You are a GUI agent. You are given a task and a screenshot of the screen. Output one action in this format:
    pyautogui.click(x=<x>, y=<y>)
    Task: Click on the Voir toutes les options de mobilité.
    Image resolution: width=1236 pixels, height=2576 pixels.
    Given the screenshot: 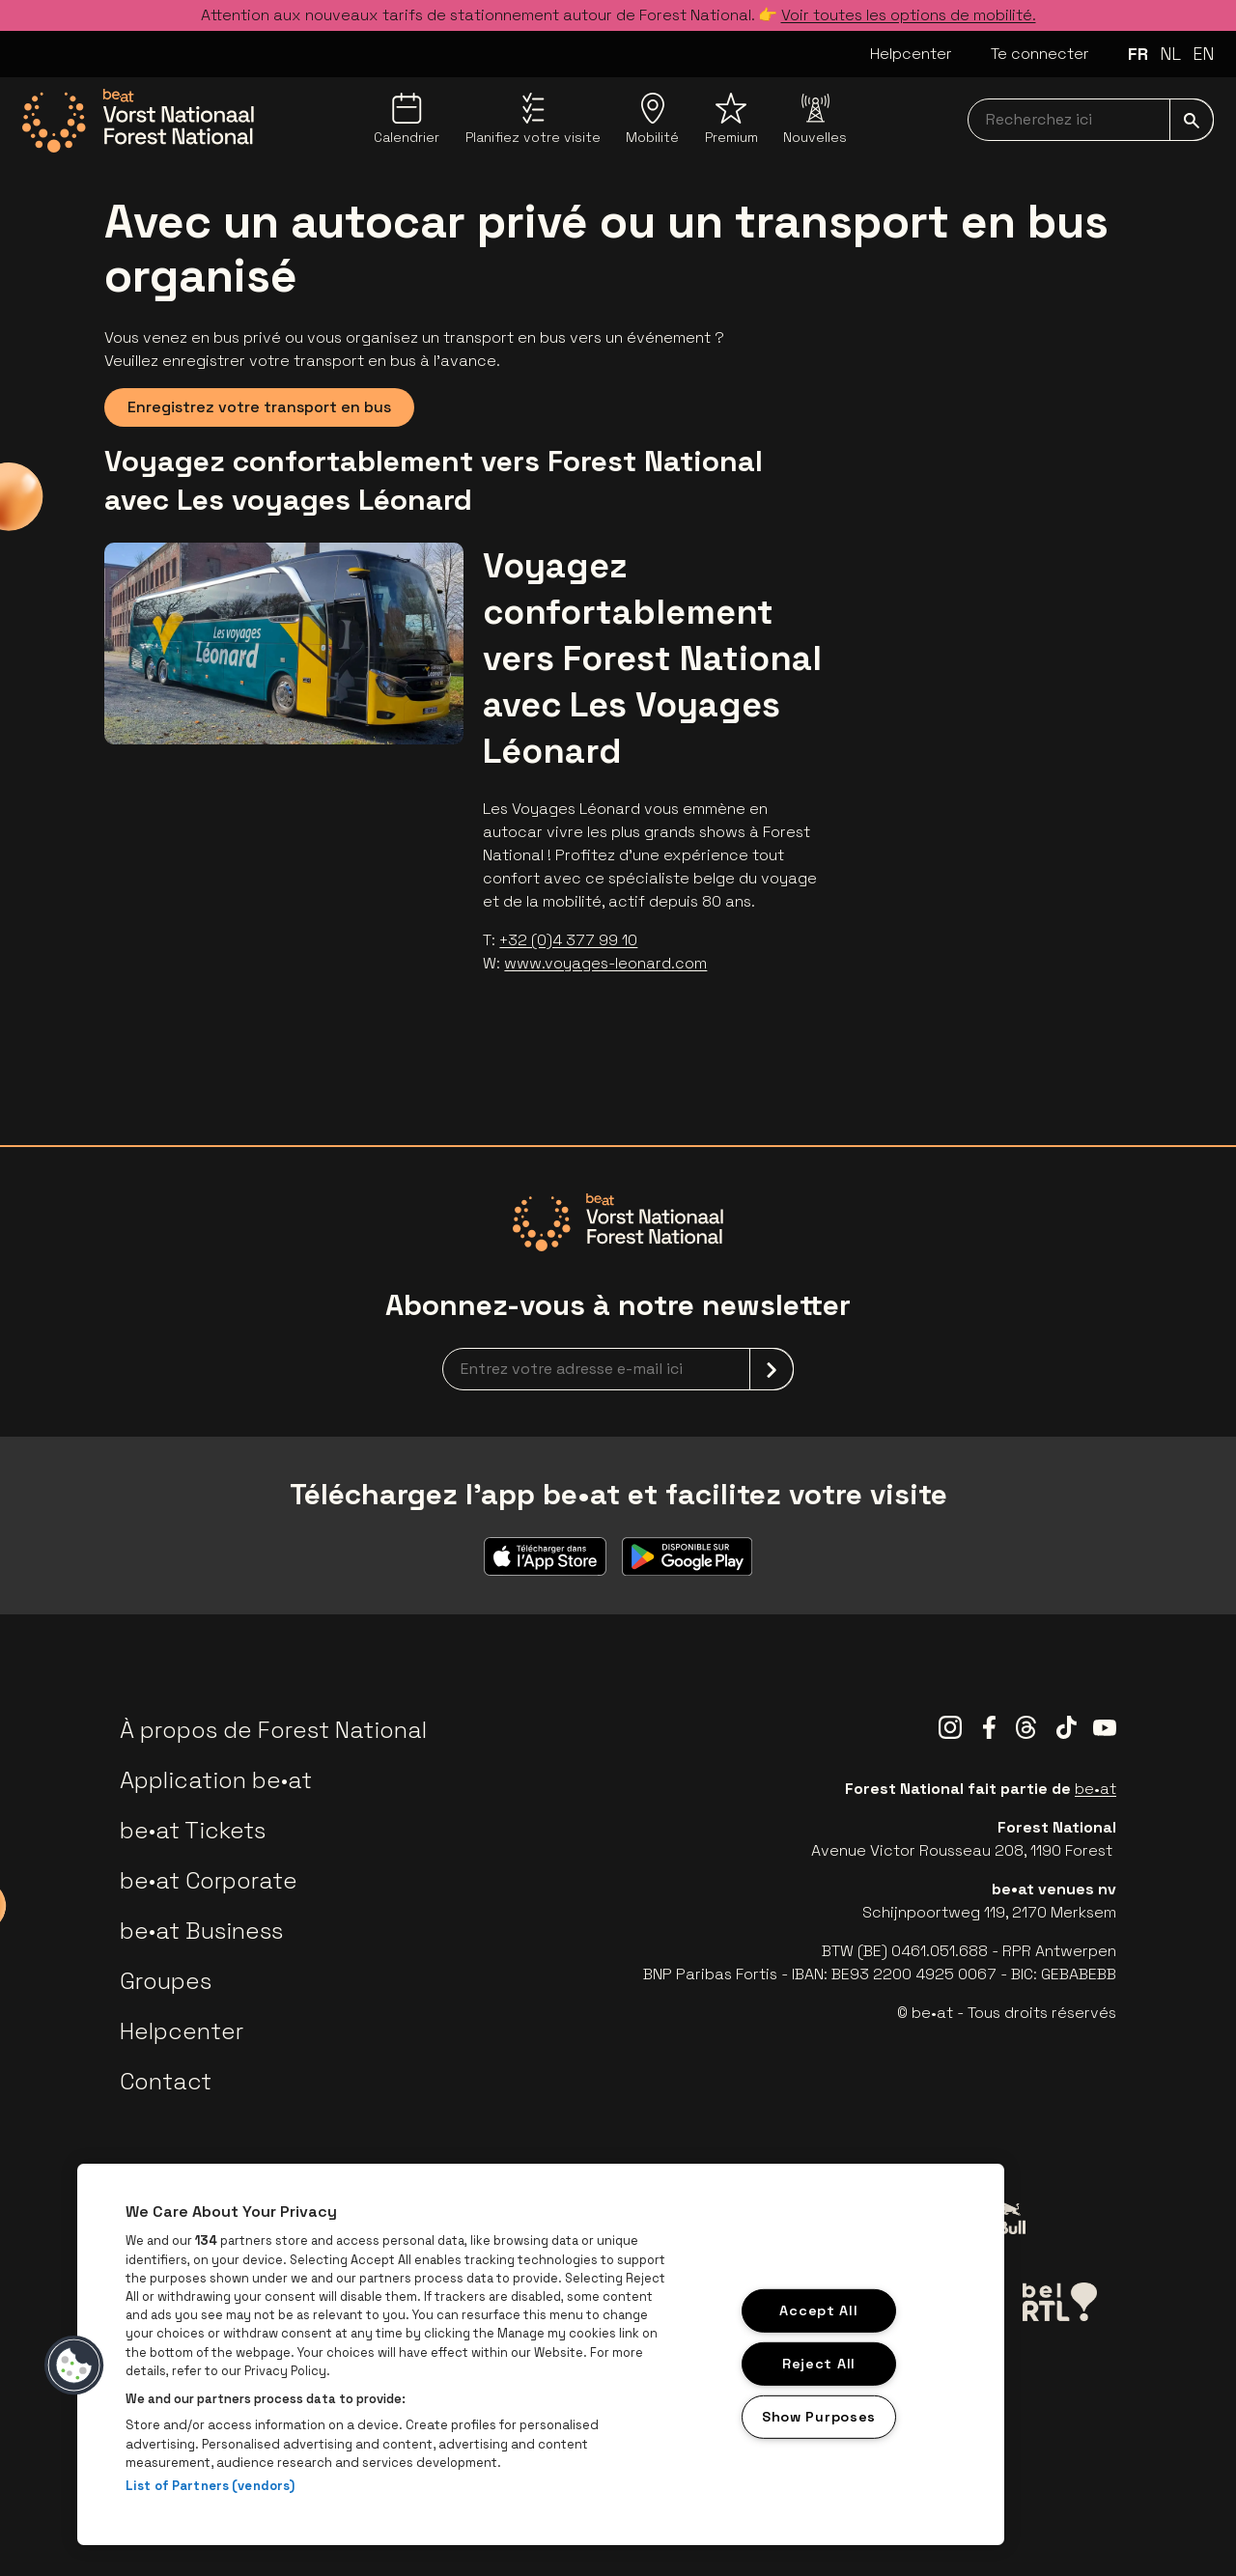 What is the action you would take?
    pyautogui.click(x=908, y=15)
    